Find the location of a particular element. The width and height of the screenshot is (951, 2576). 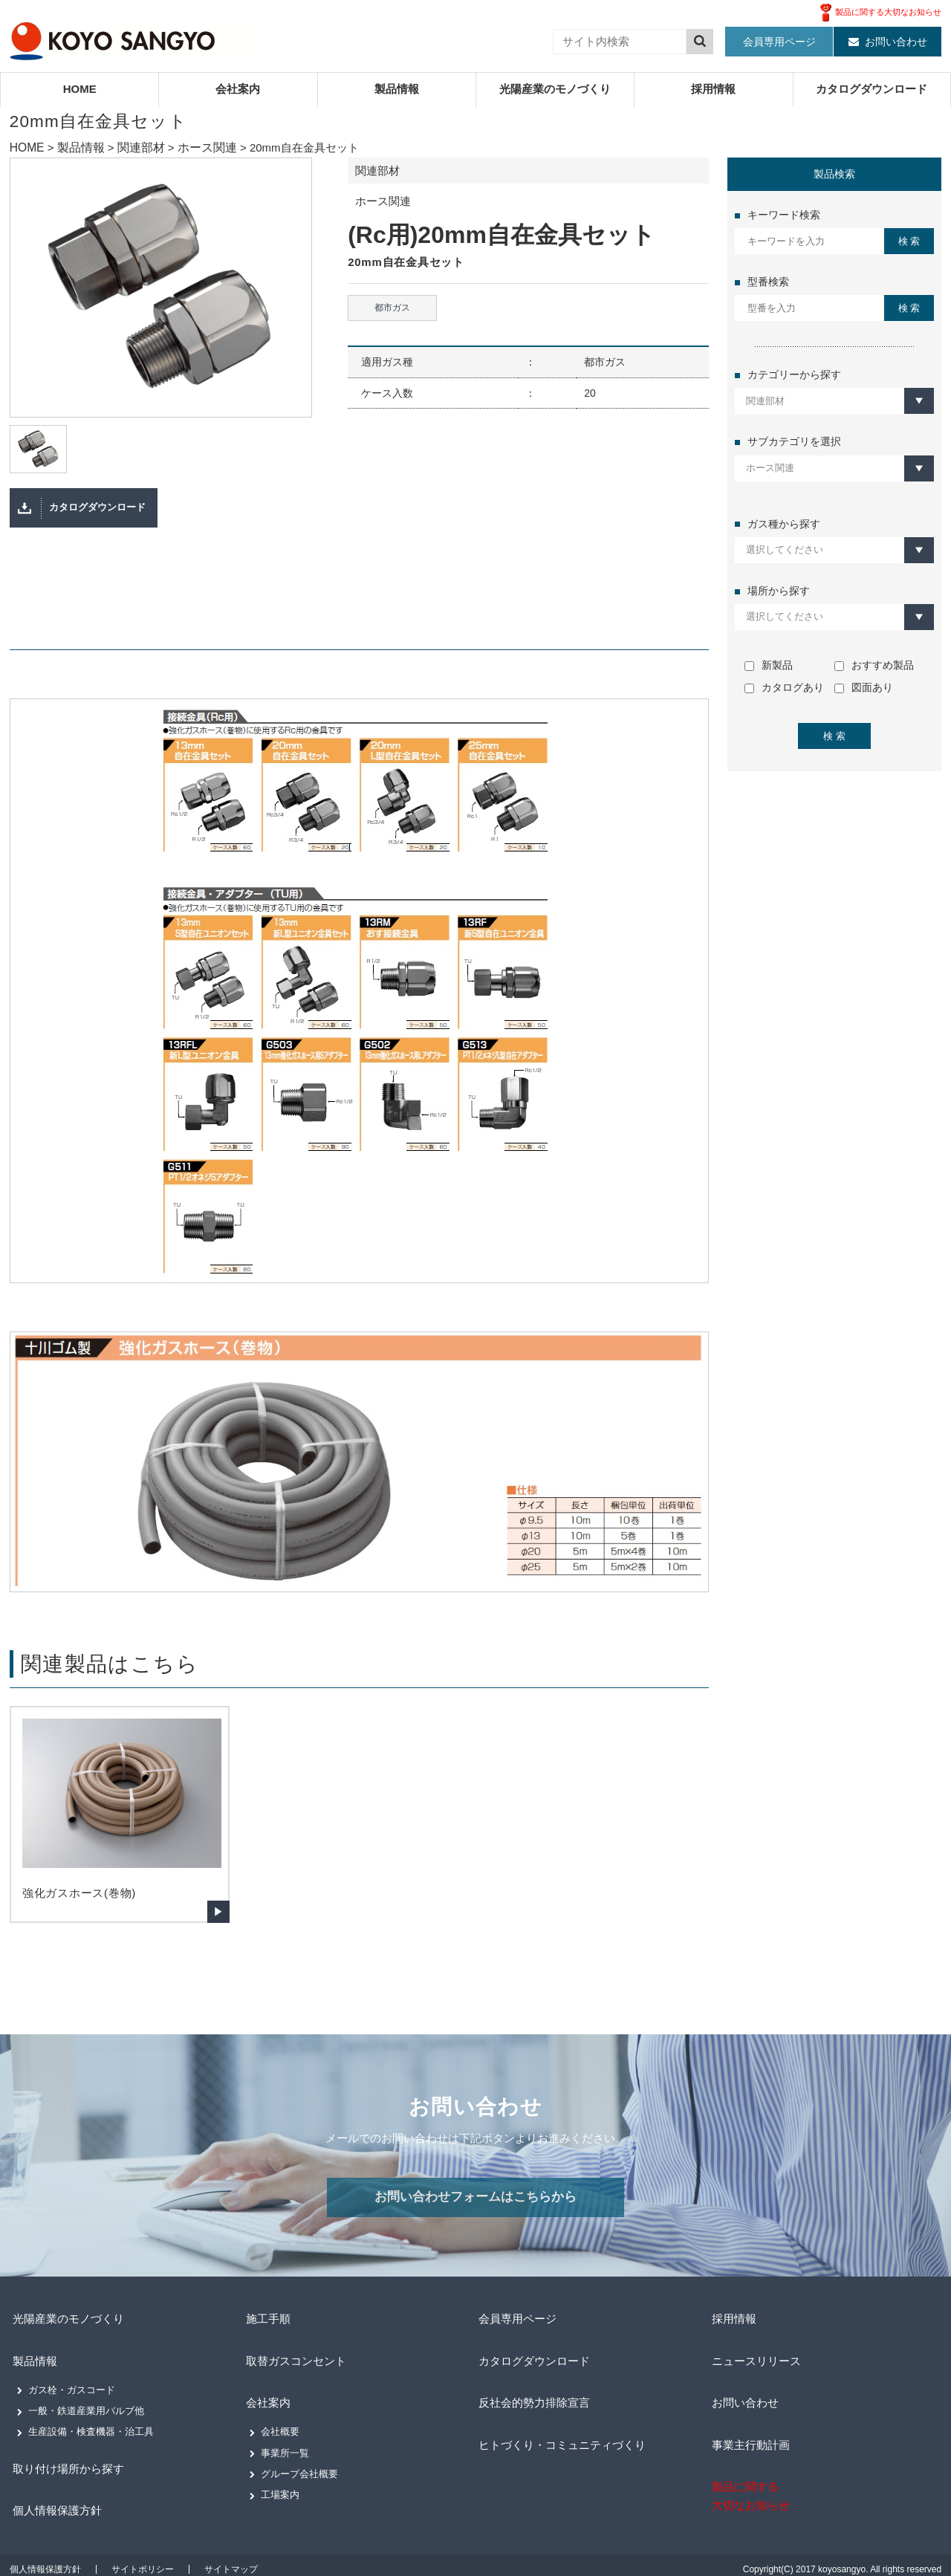

事業主行動計画 is located at coordinates (750, 2439).